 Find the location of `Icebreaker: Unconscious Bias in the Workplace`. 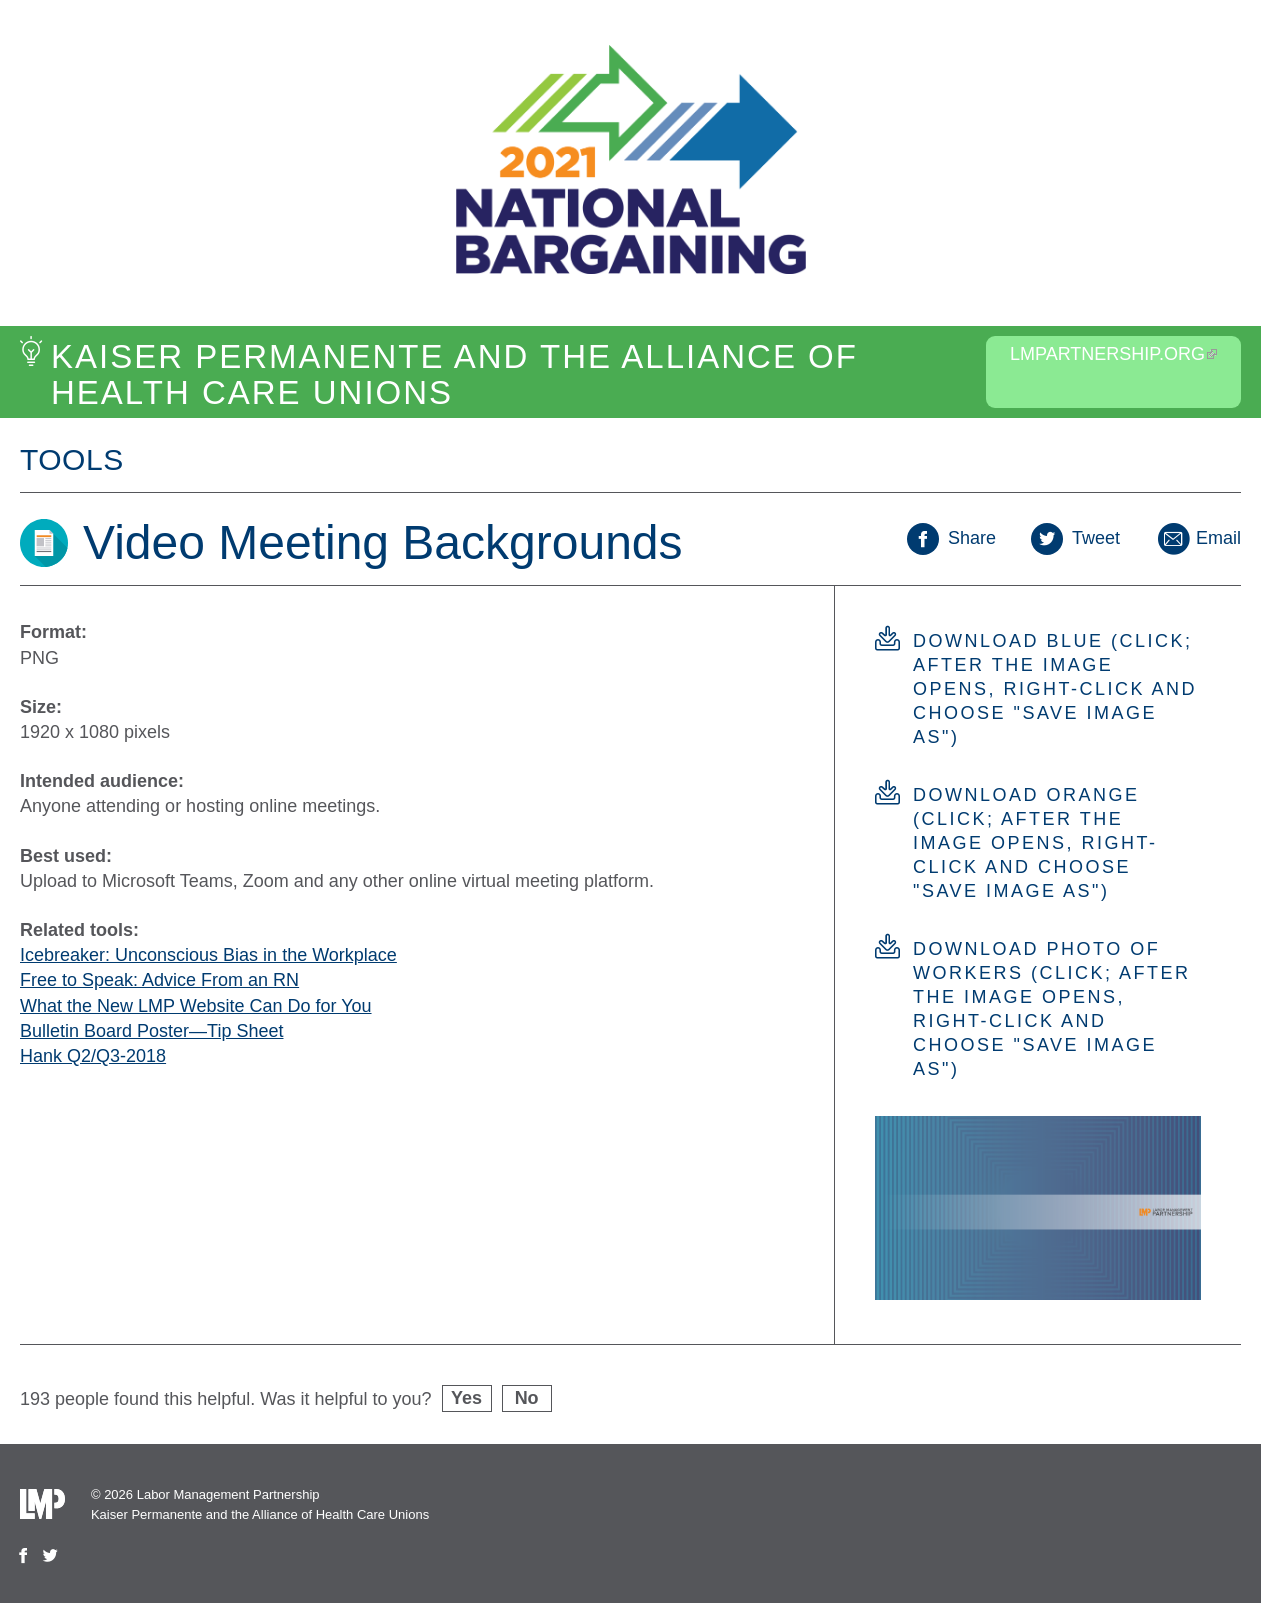

Icebreaker: Unconscious Bias in the Workplace is located at coordinates (208, 955).